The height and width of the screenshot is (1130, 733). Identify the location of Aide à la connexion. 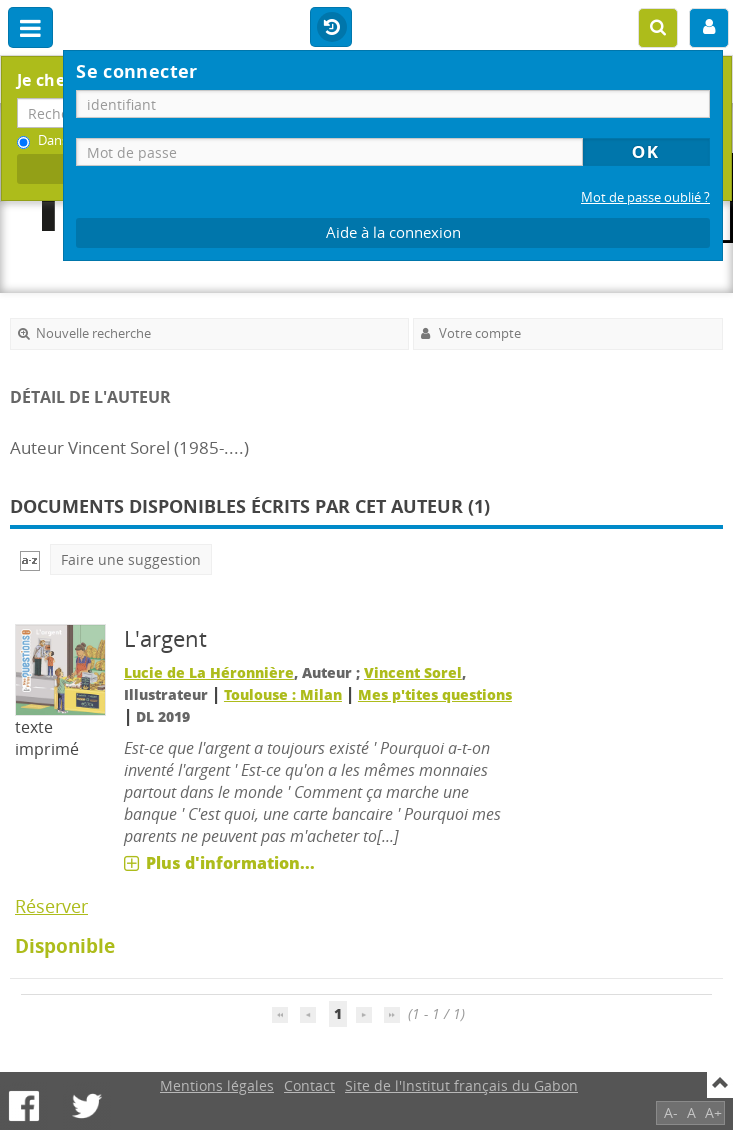
(393, 232).